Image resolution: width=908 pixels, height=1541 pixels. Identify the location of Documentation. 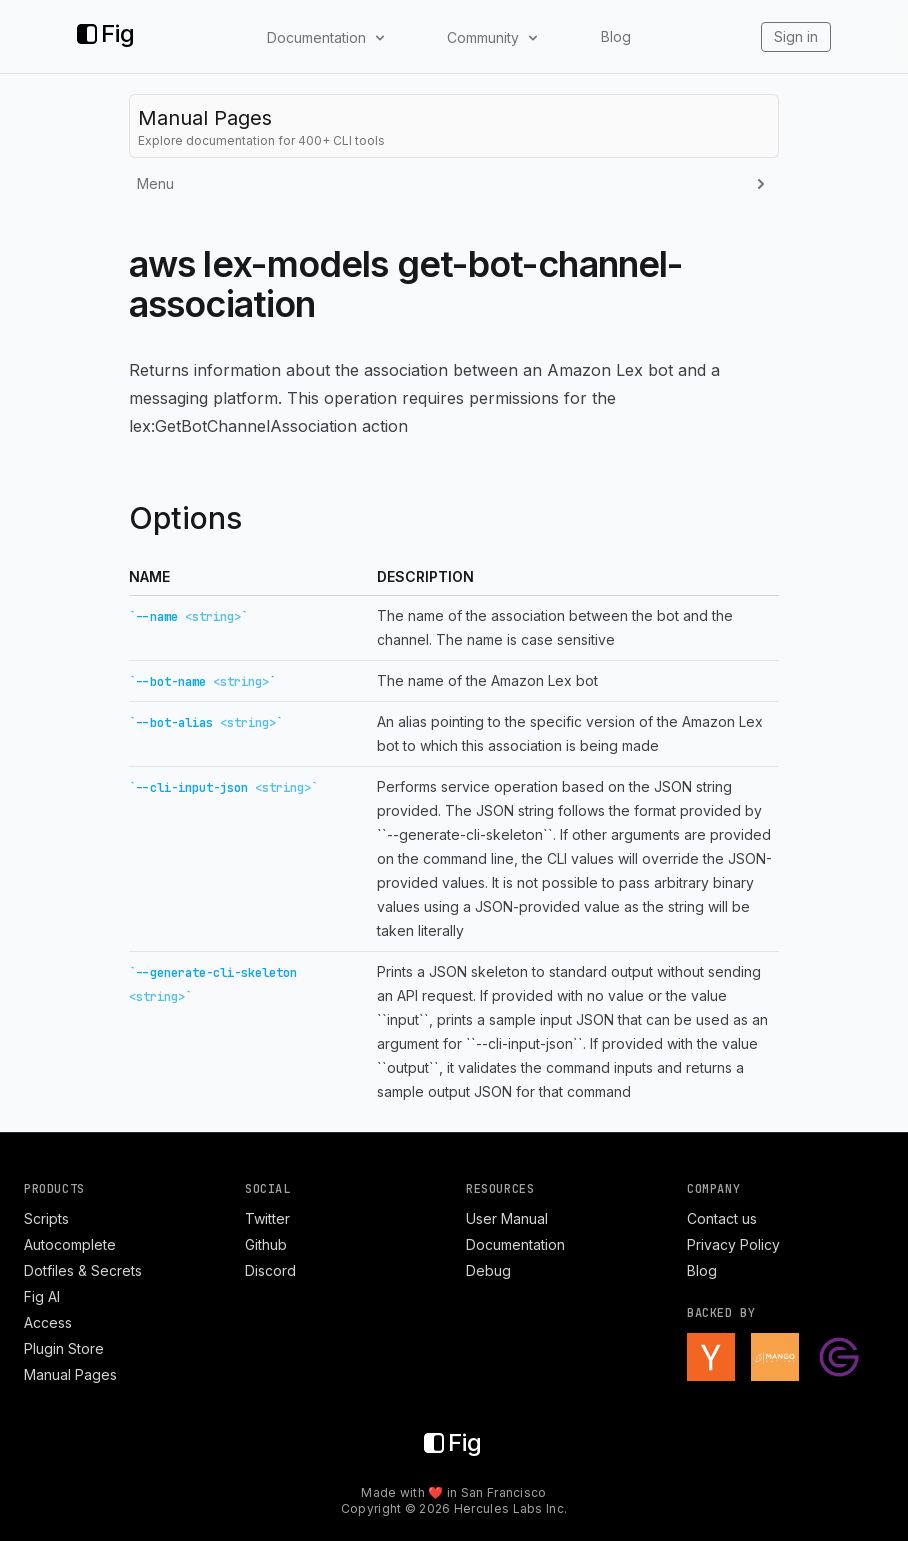
(515, 1244).